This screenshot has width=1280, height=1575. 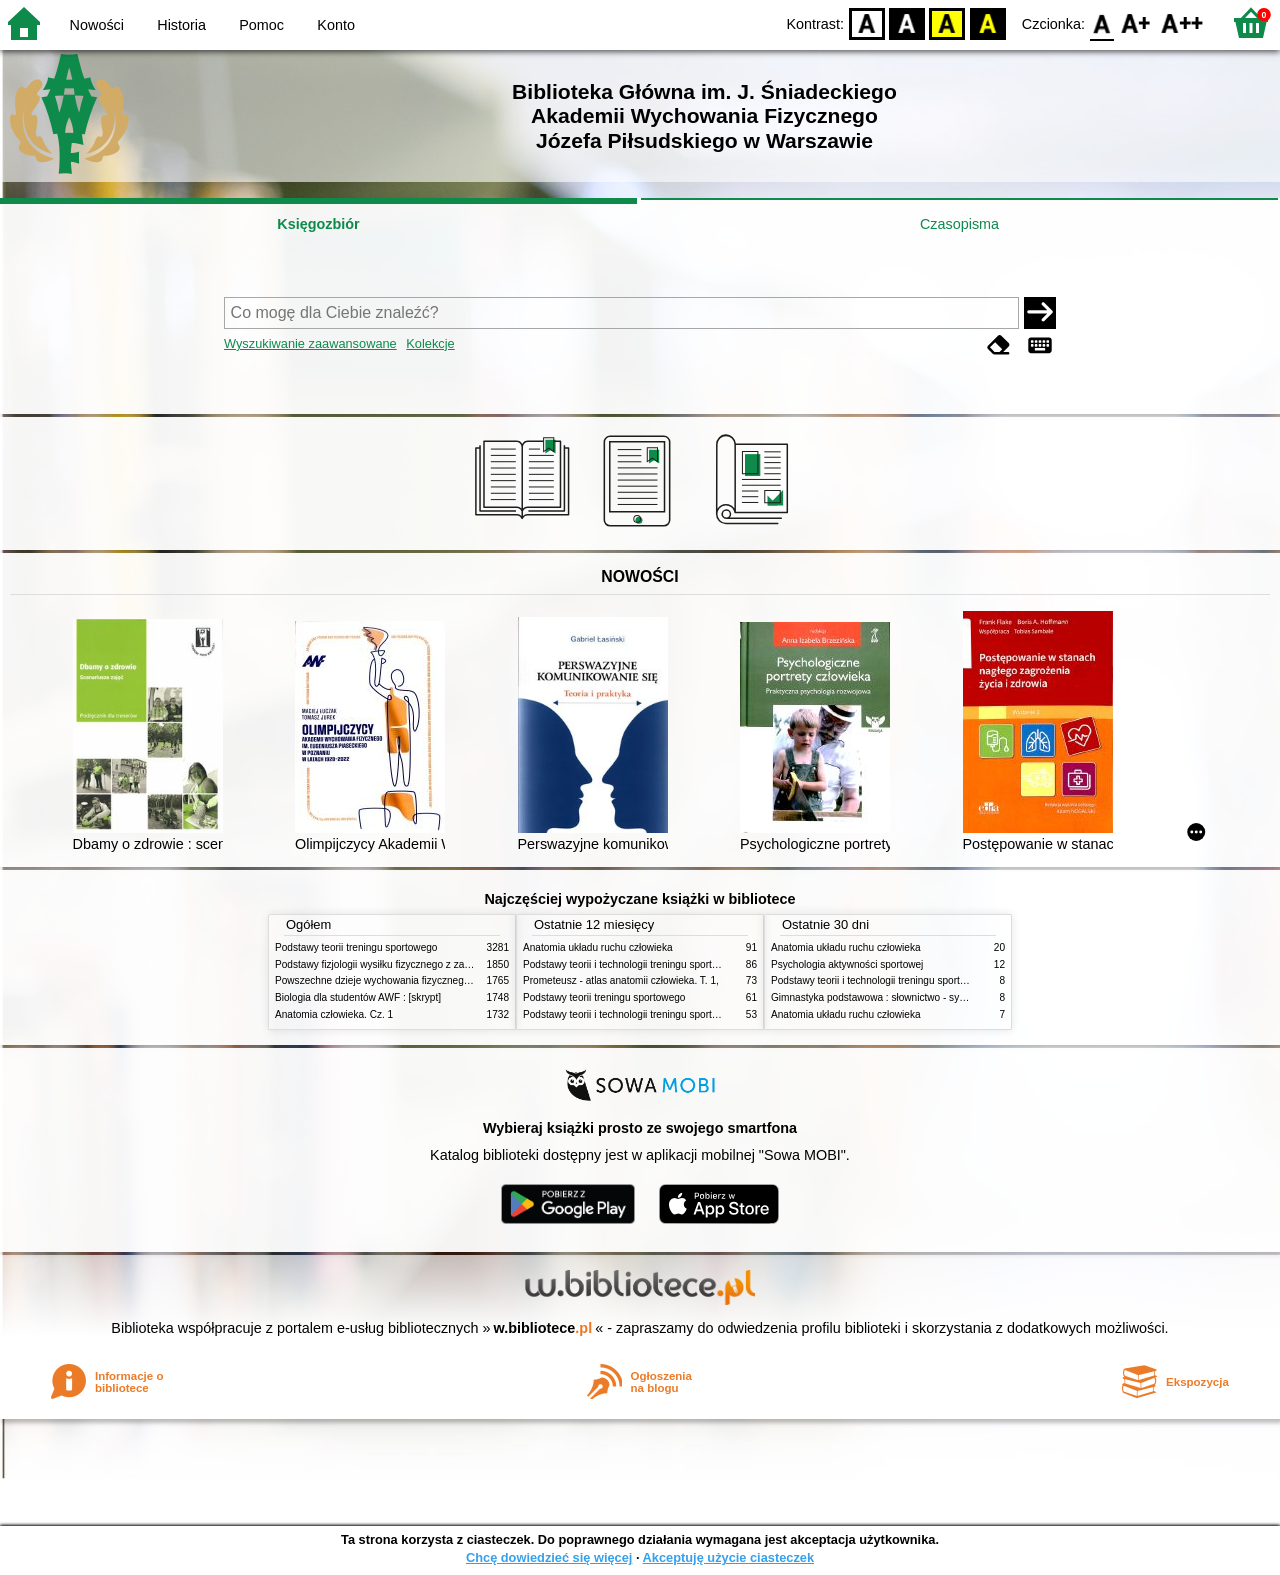 What do you see at coordinates (847, 964) in the screenshot?
I see `Psychologia aktywności sportowej` at bounding box center [847, 964].